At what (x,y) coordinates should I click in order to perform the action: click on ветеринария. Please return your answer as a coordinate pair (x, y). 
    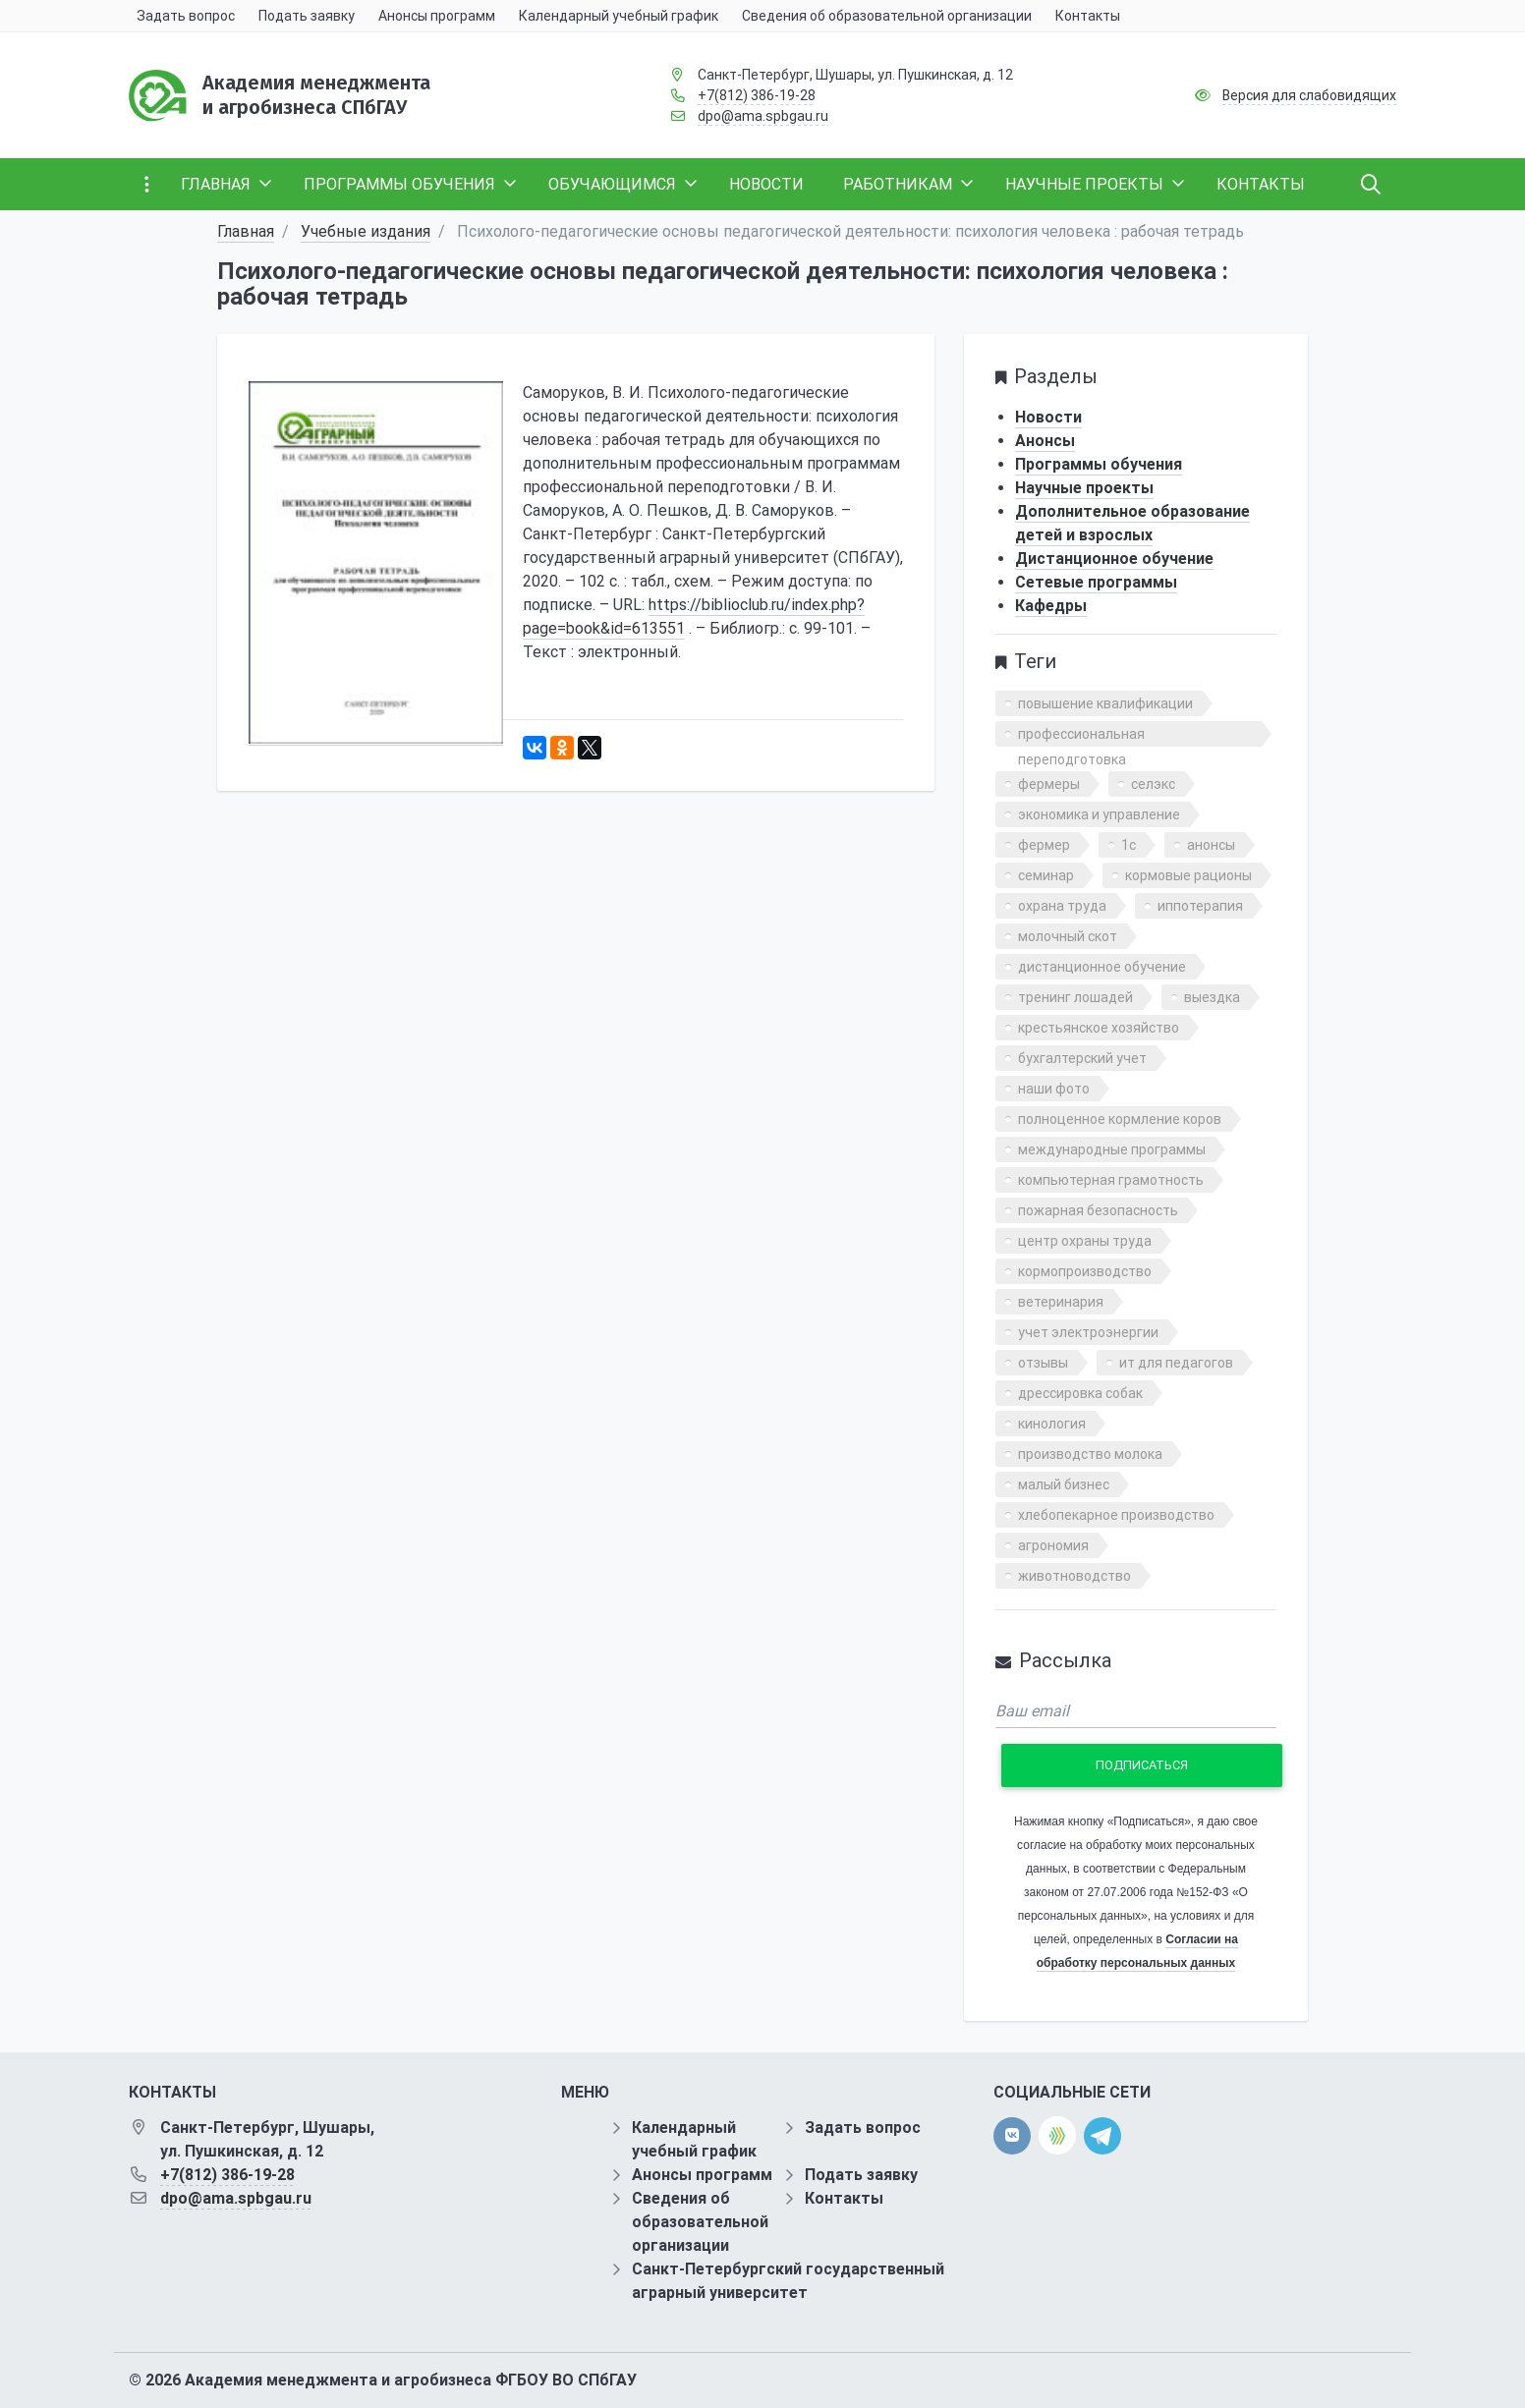
    Looking at the image, I should click on (1060, 1302).